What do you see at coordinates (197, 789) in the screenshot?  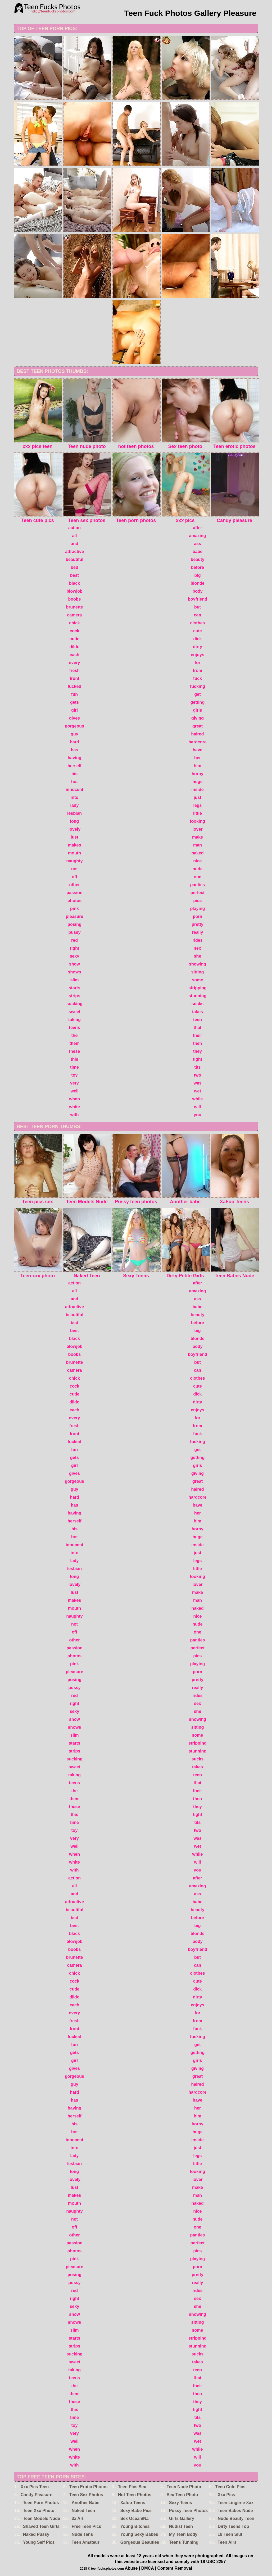 I see `inside` at bounding box center [197, 789].